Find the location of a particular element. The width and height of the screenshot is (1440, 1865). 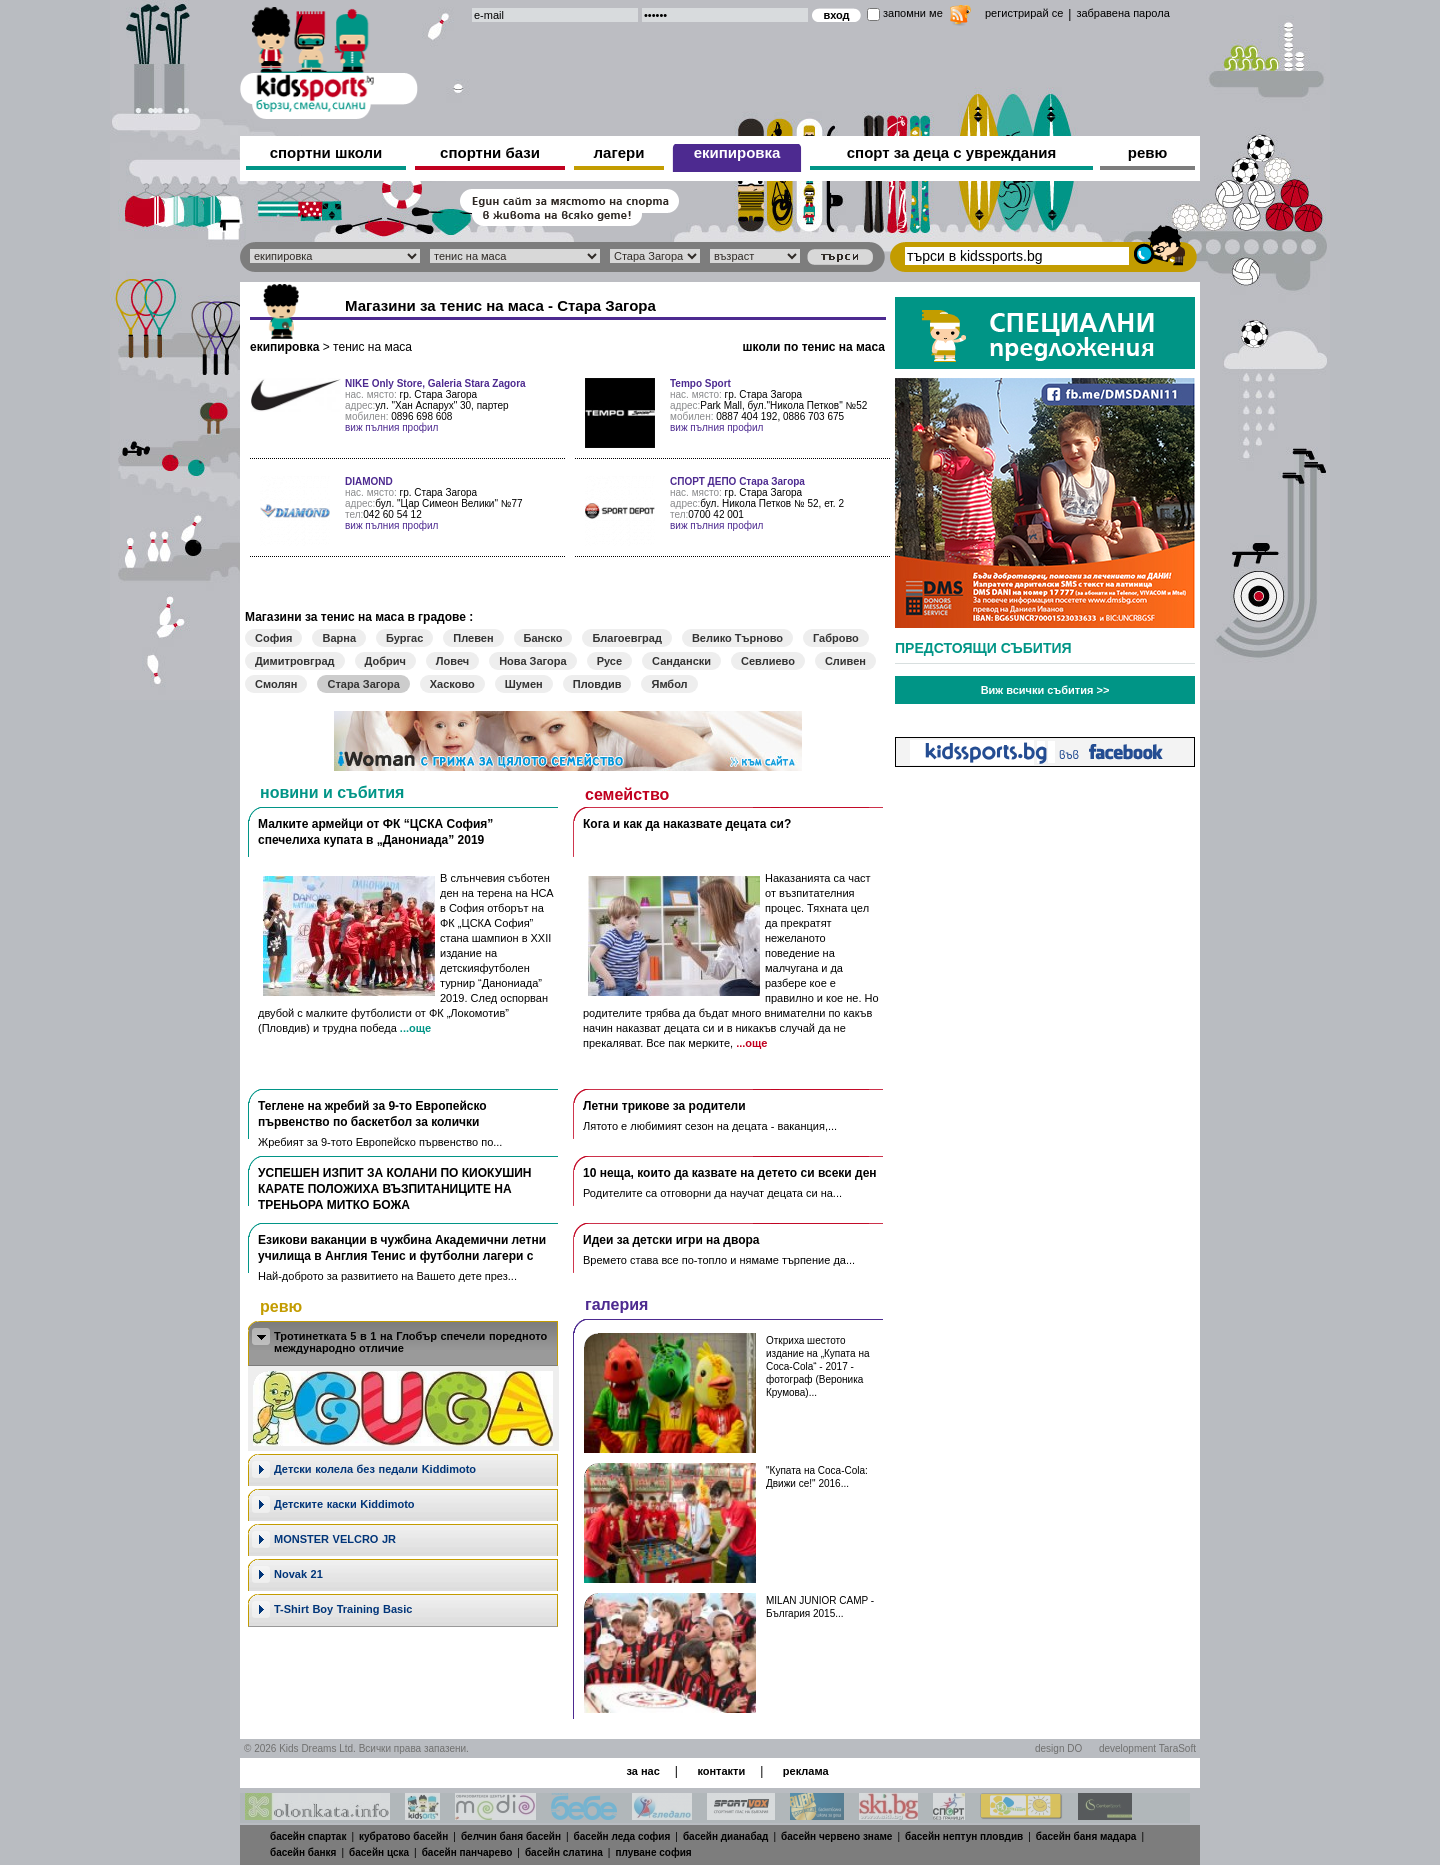

...още is located at coordinates (415, 1028).